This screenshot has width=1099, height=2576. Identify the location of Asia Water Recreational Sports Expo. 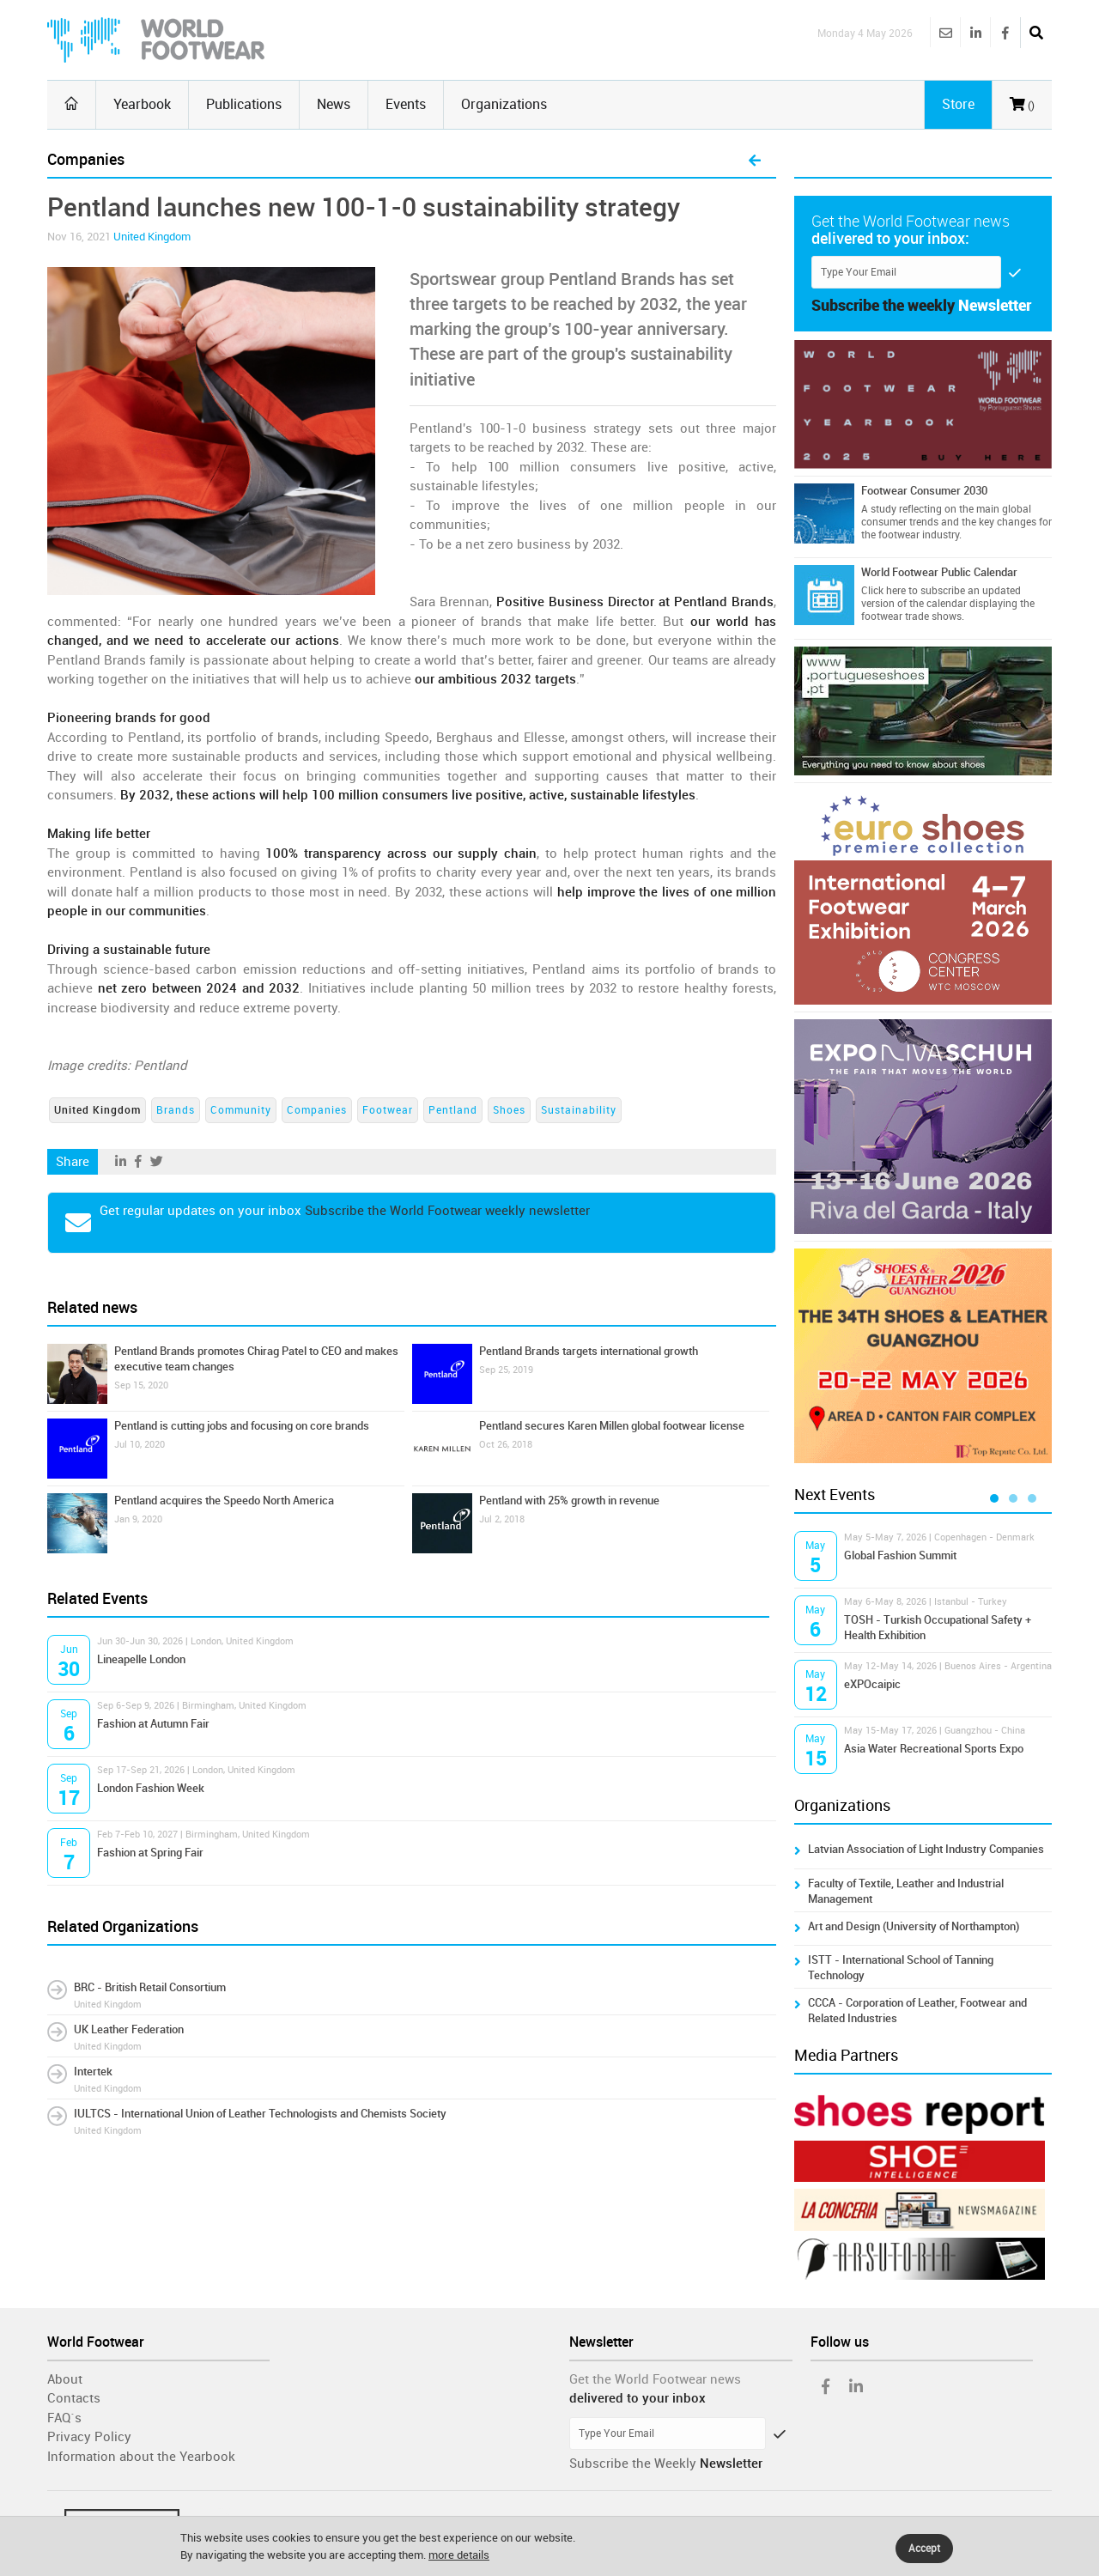
(933, 1748).